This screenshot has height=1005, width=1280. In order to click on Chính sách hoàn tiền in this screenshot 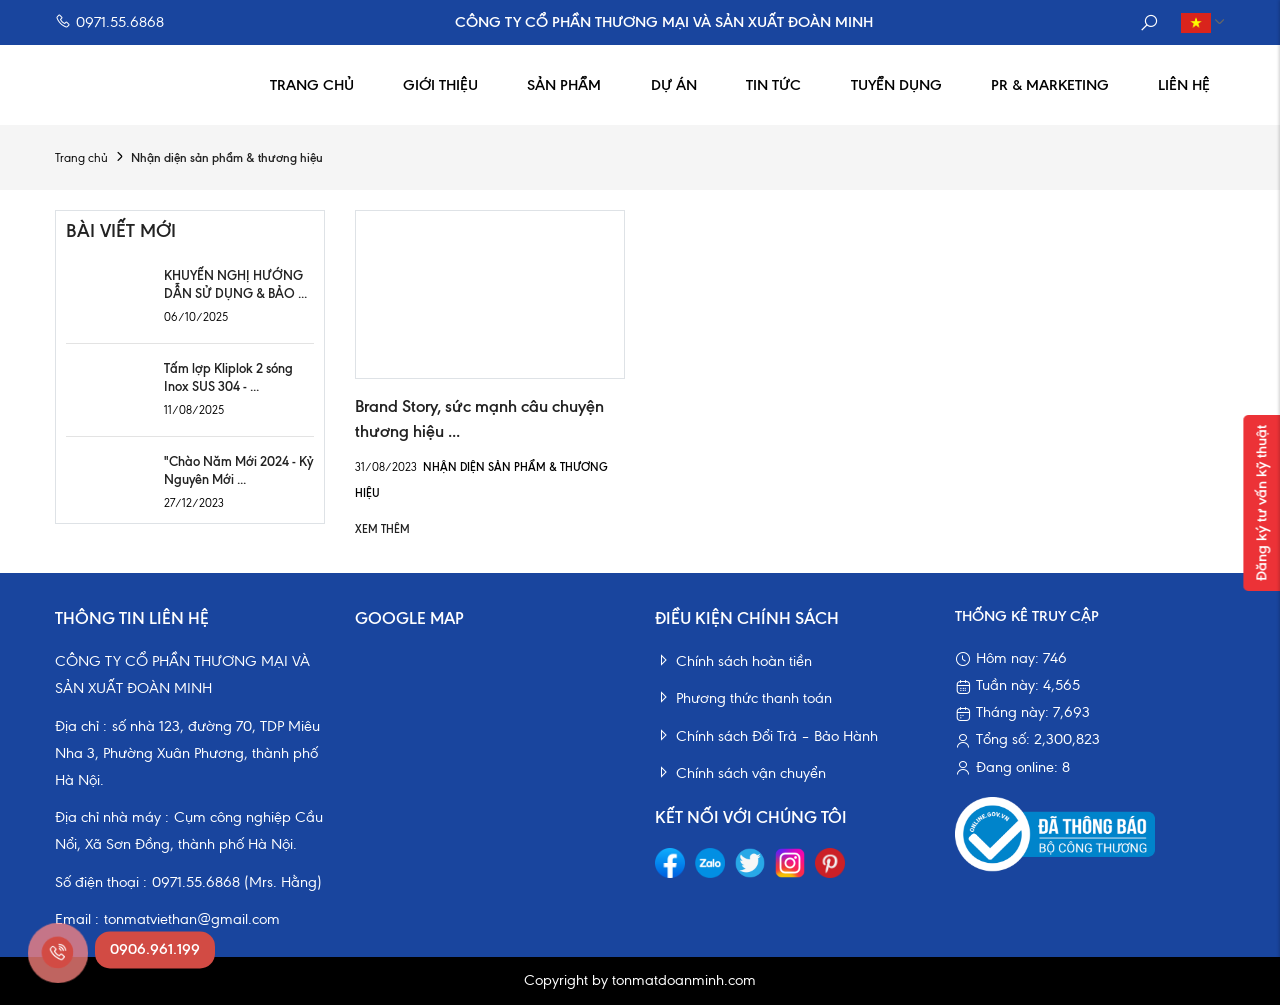, I will do `click(733, 661)`.